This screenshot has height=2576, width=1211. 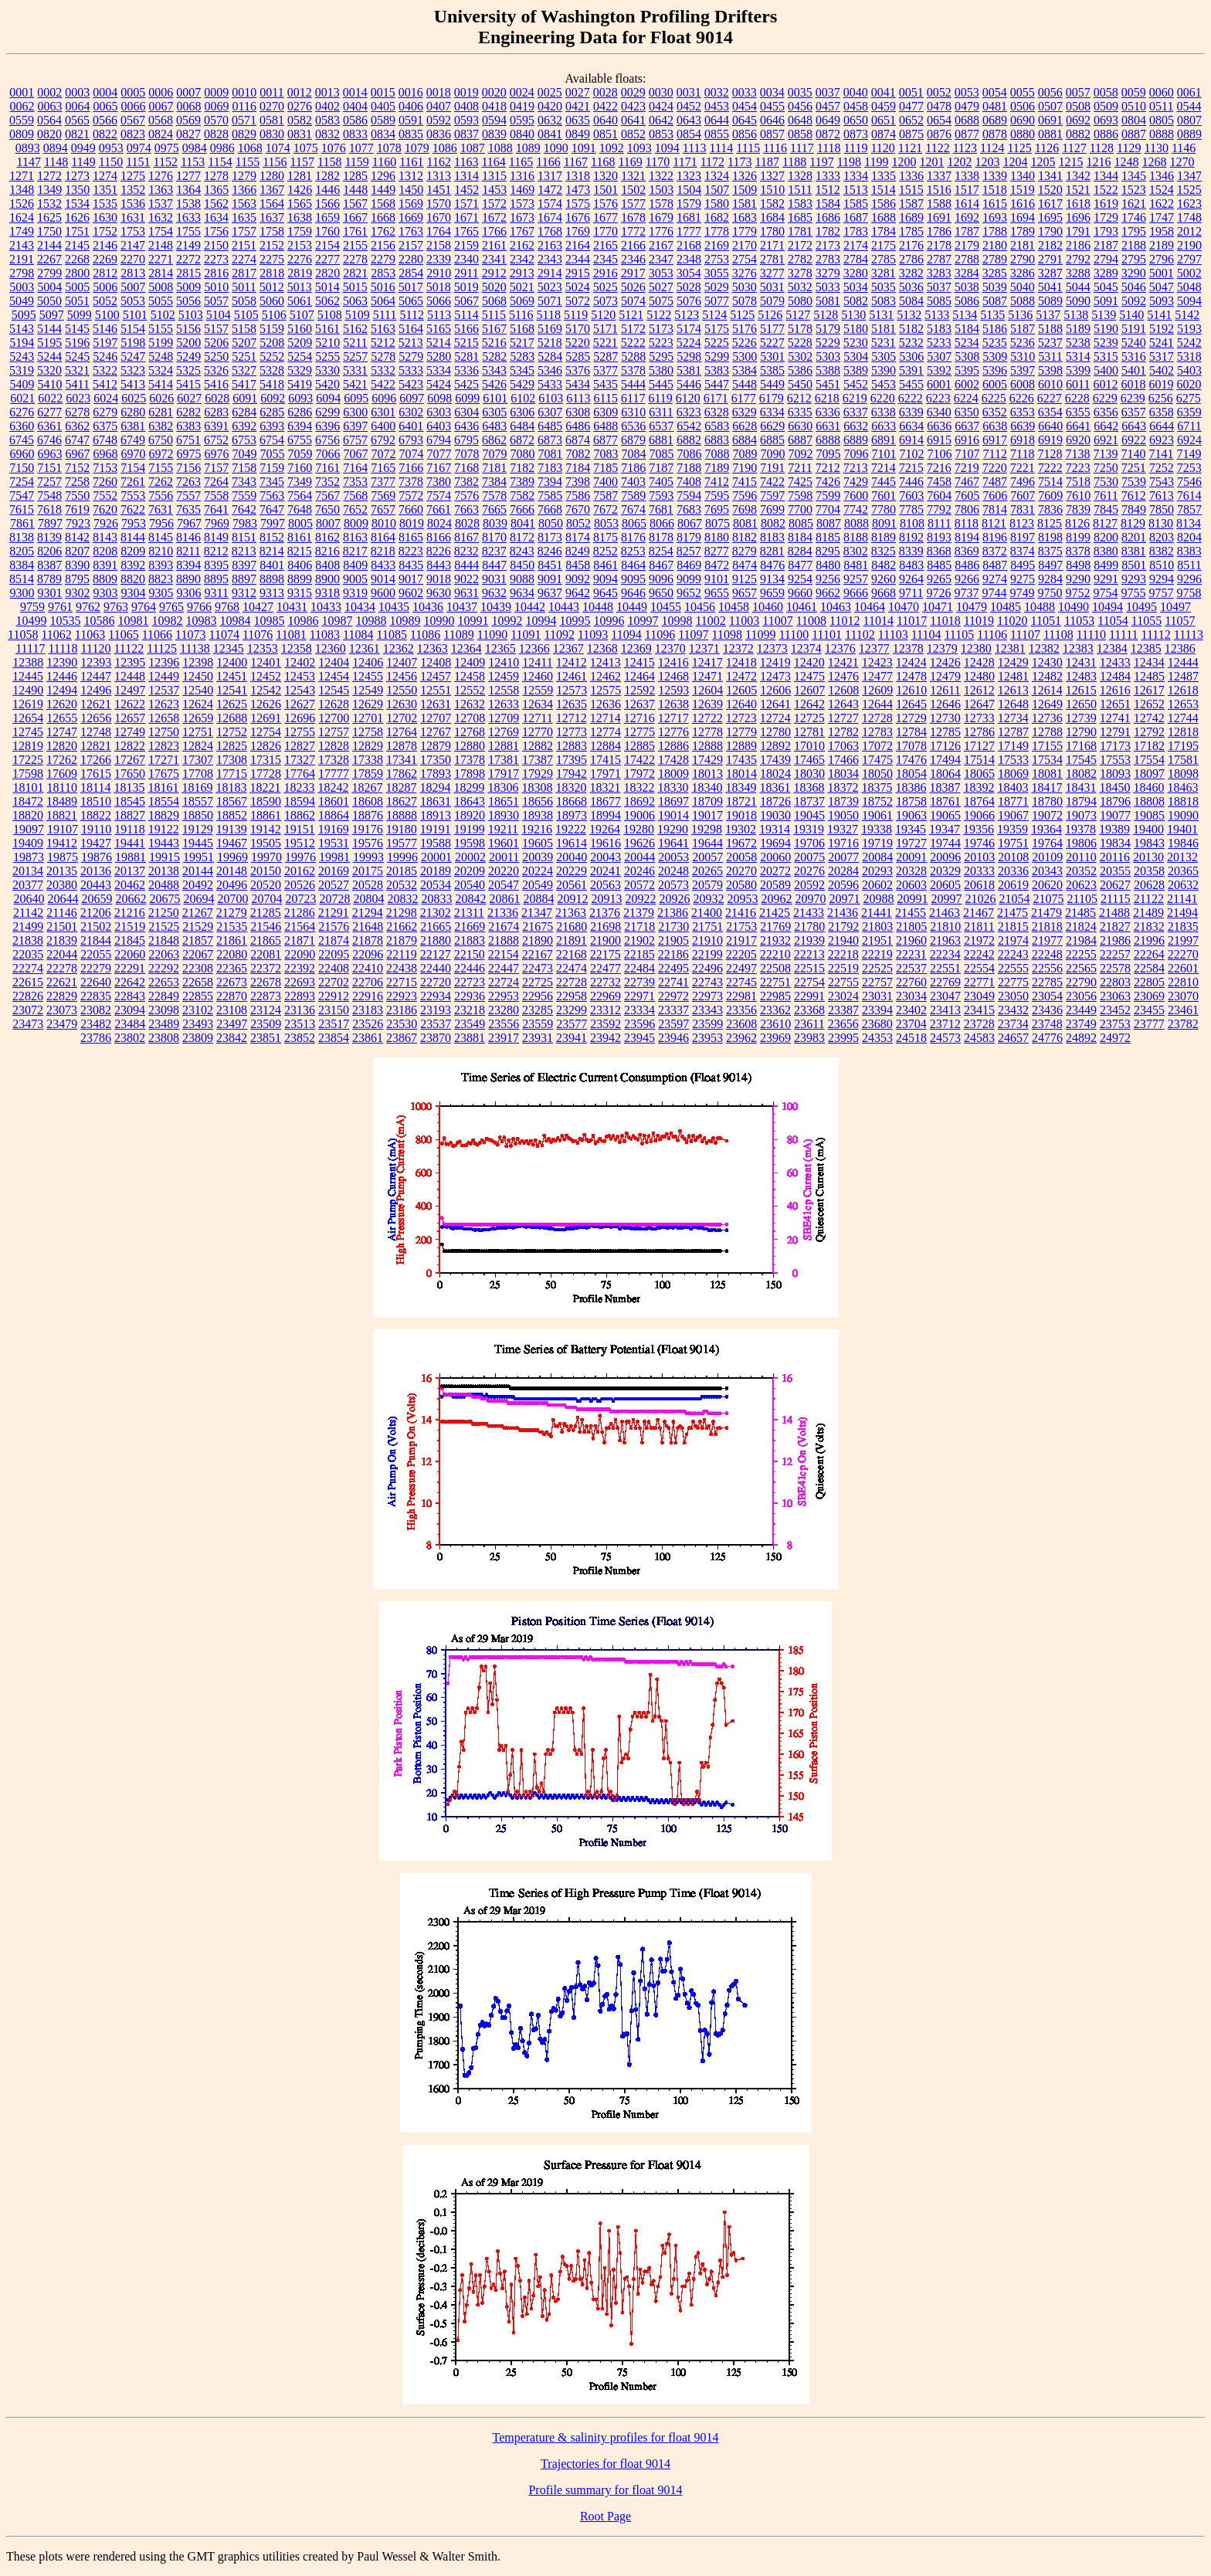 I want to click on 21997, so click(x=1183, y=940).